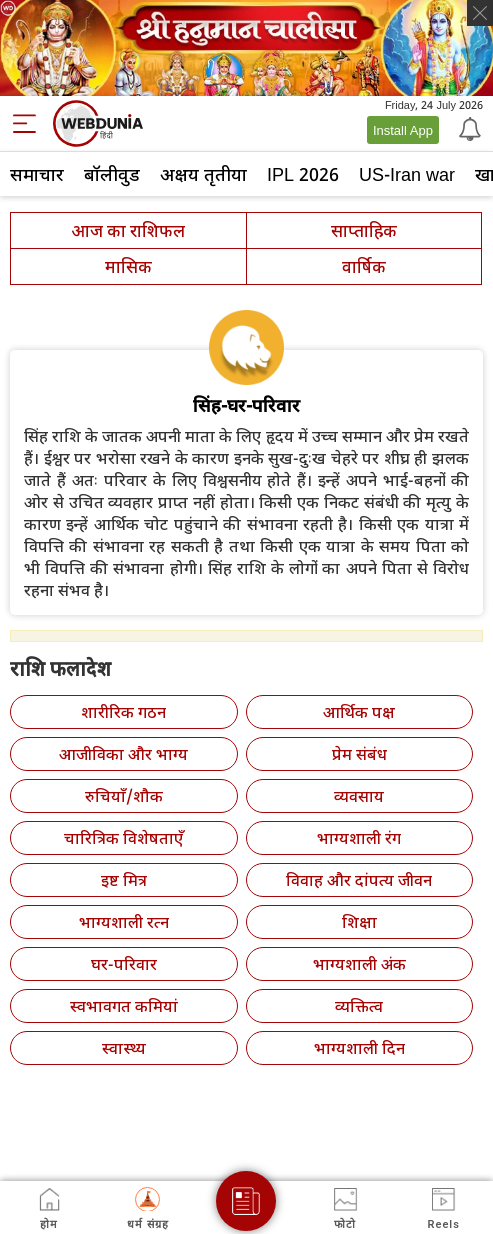 The height and width of the screenshot is (1234, 493). Describe the element at coordinates (124, 1048) in the screenshot. I see `स्वास्थ्य` at that location.